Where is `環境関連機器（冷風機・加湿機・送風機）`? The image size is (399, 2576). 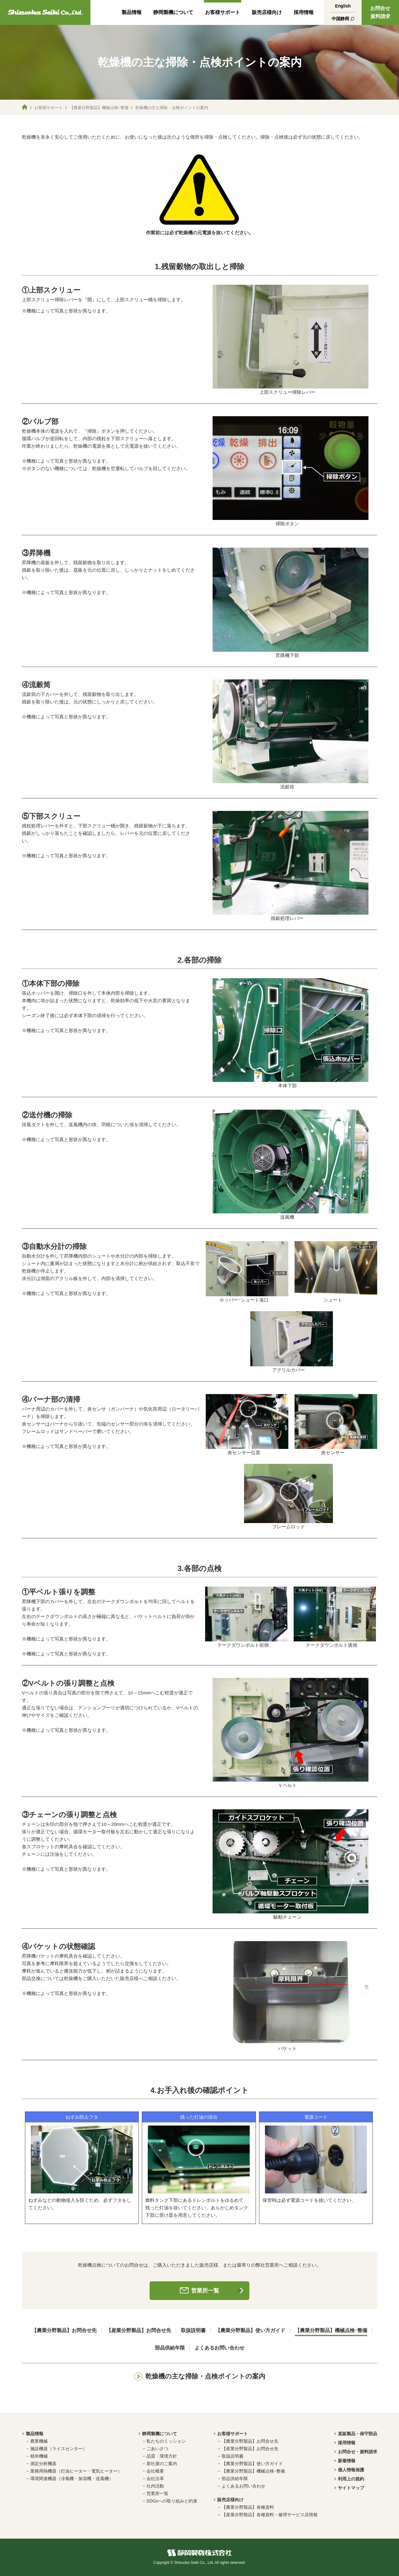
環境関連機器（冷風機・加湿機・送風機） is located at coordinates (71, 2478).